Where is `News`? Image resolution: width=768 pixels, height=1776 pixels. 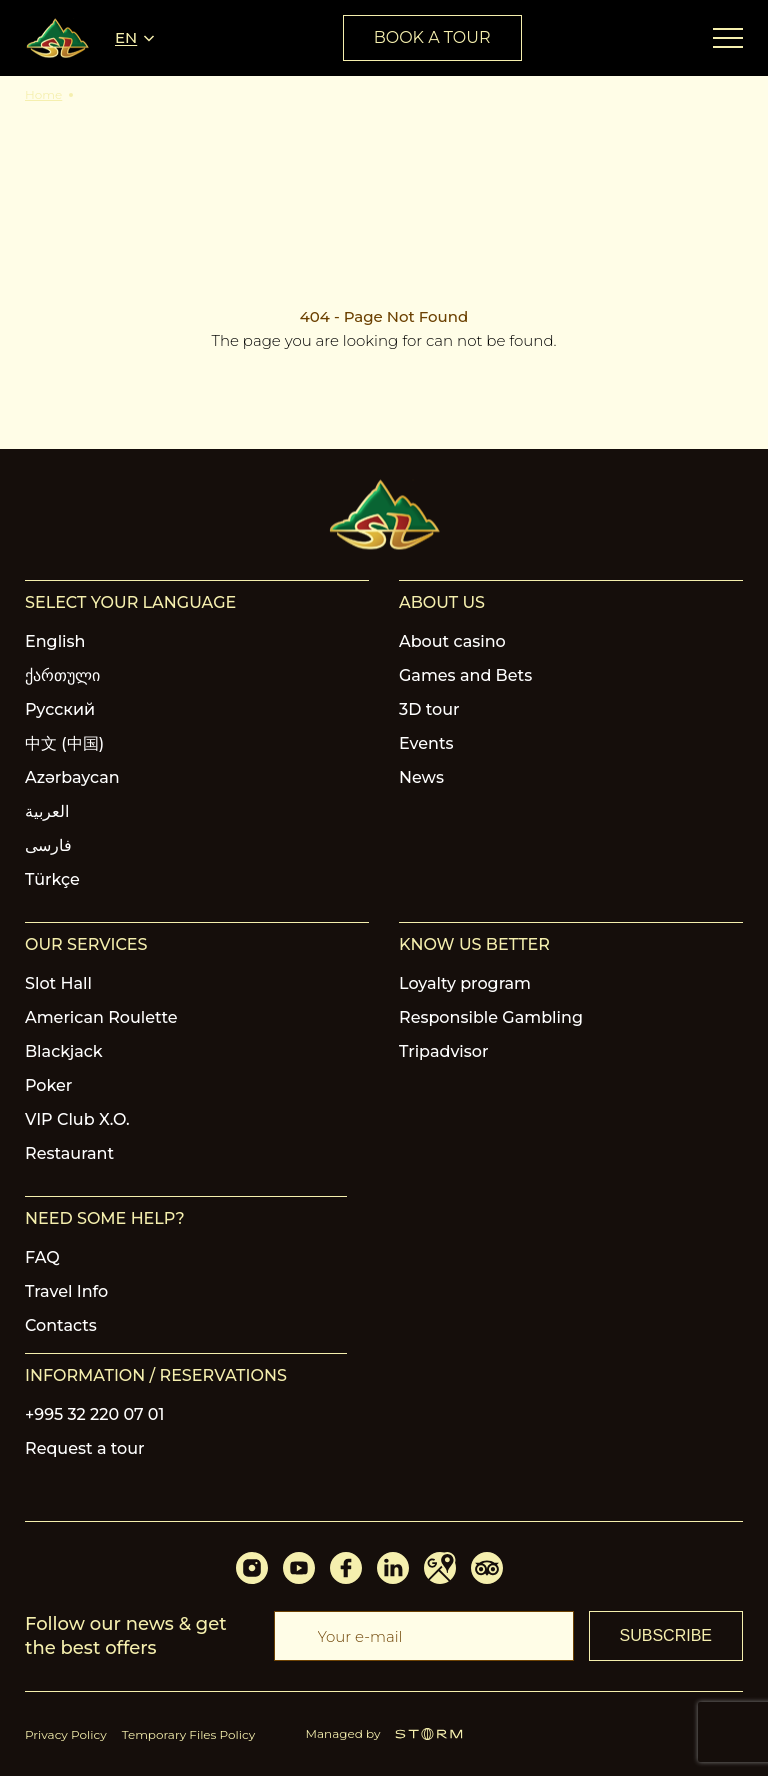 News is located at coordinates (421, 777).